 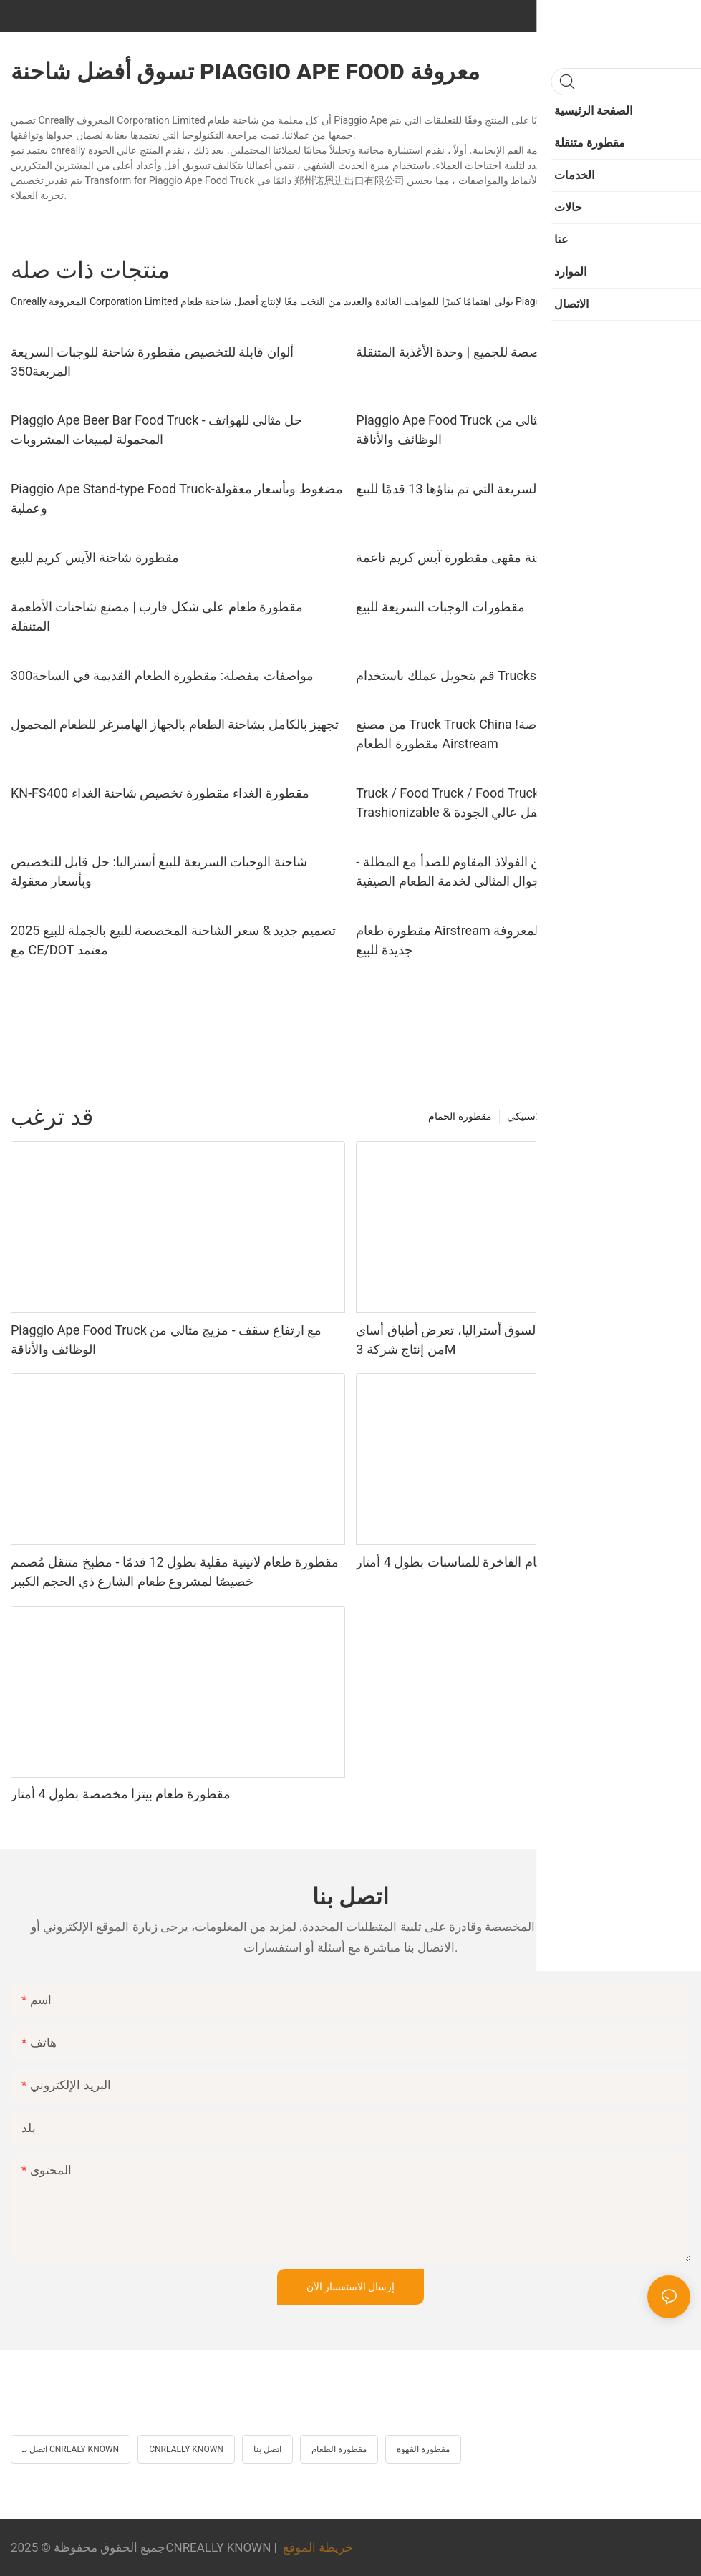 I want to click on مقطورة طعام على شكل قارب | مصنع شاحنات الأطعمة المتنقلة, so click(x=157, y=616).